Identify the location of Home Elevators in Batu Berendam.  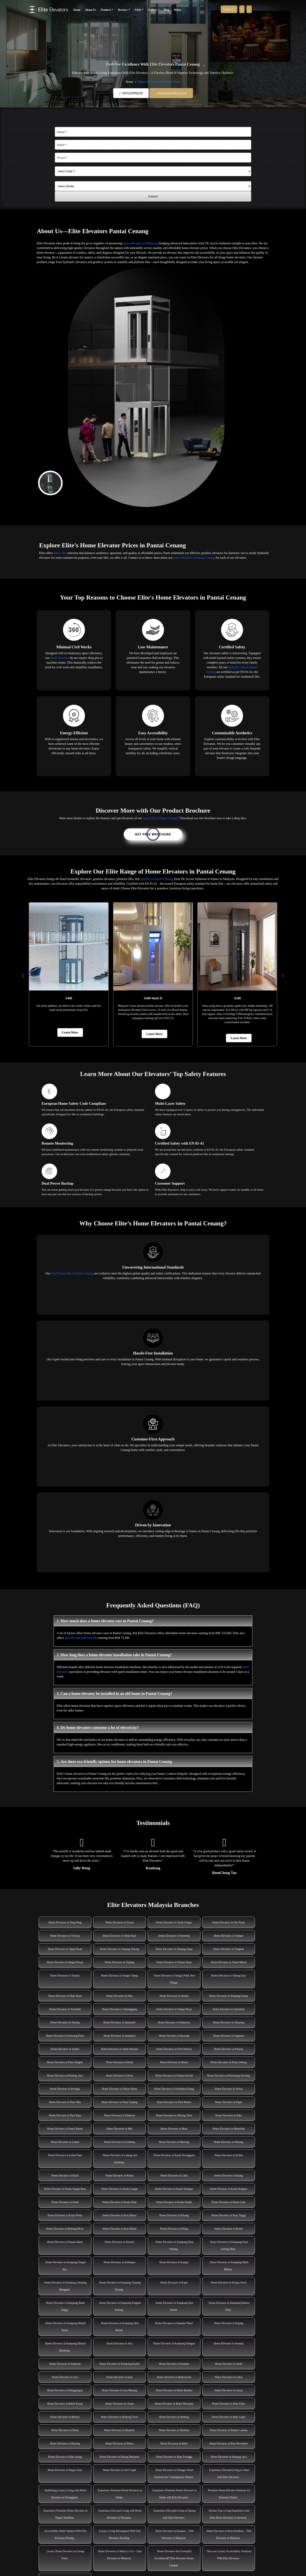
(228, 2443).